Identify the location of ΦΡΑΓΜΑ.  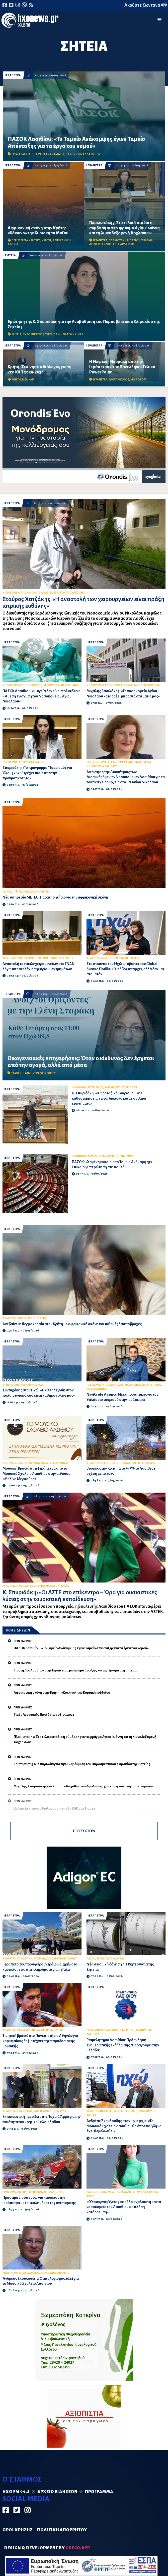
(147, 240).